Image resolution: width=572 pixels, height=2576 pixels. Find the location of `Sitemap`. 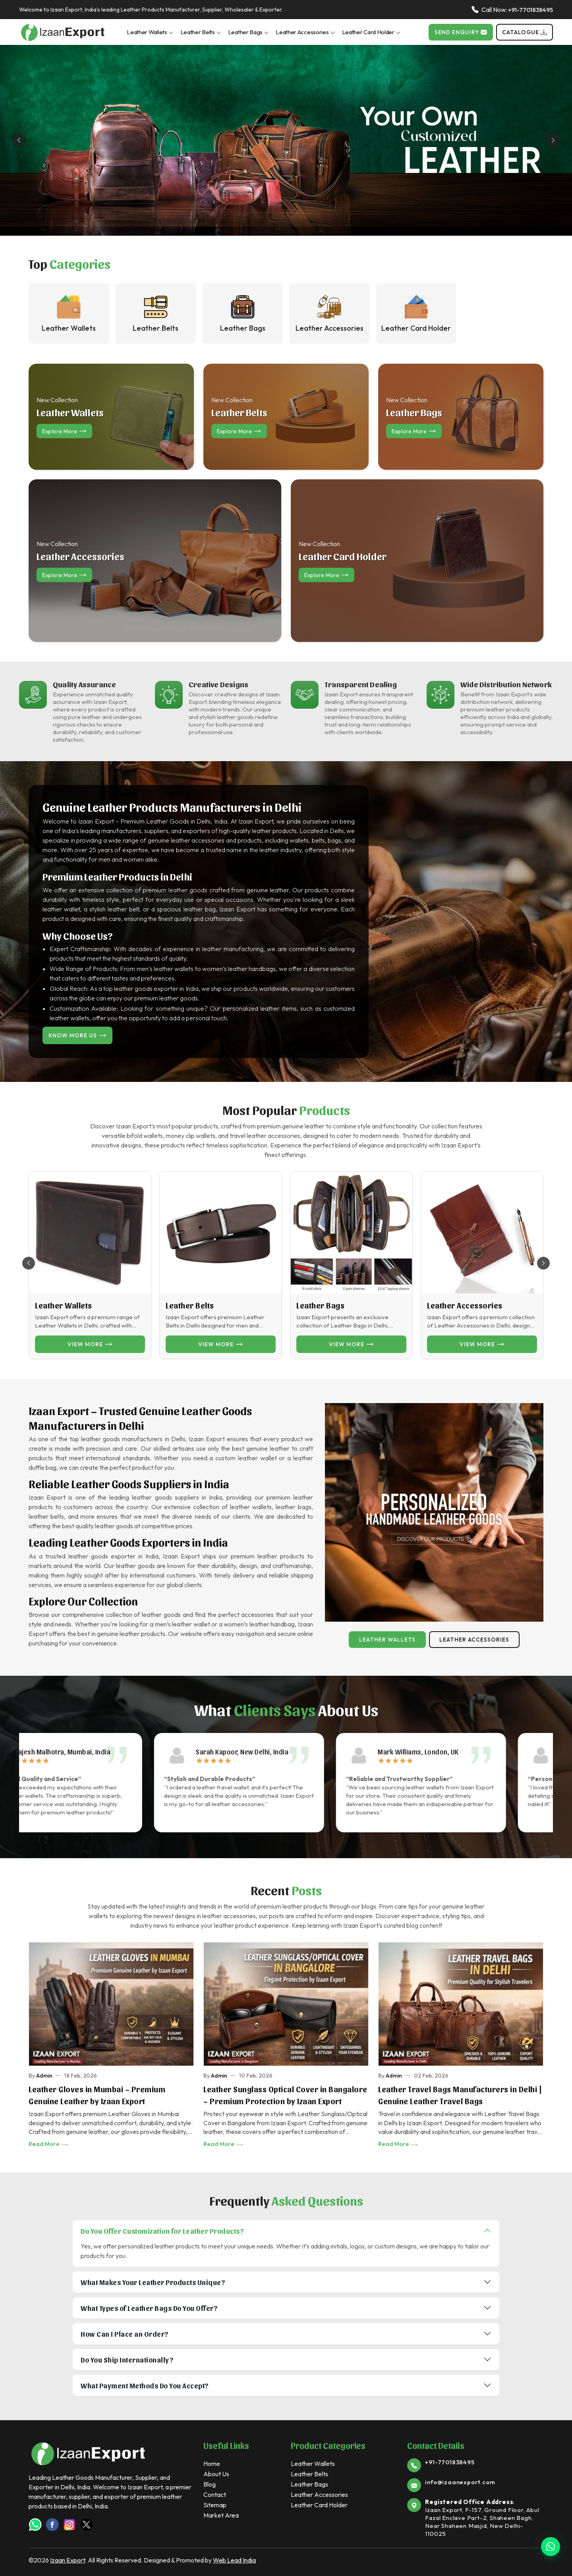

Sitemap is located at coordinates (214, 2505).